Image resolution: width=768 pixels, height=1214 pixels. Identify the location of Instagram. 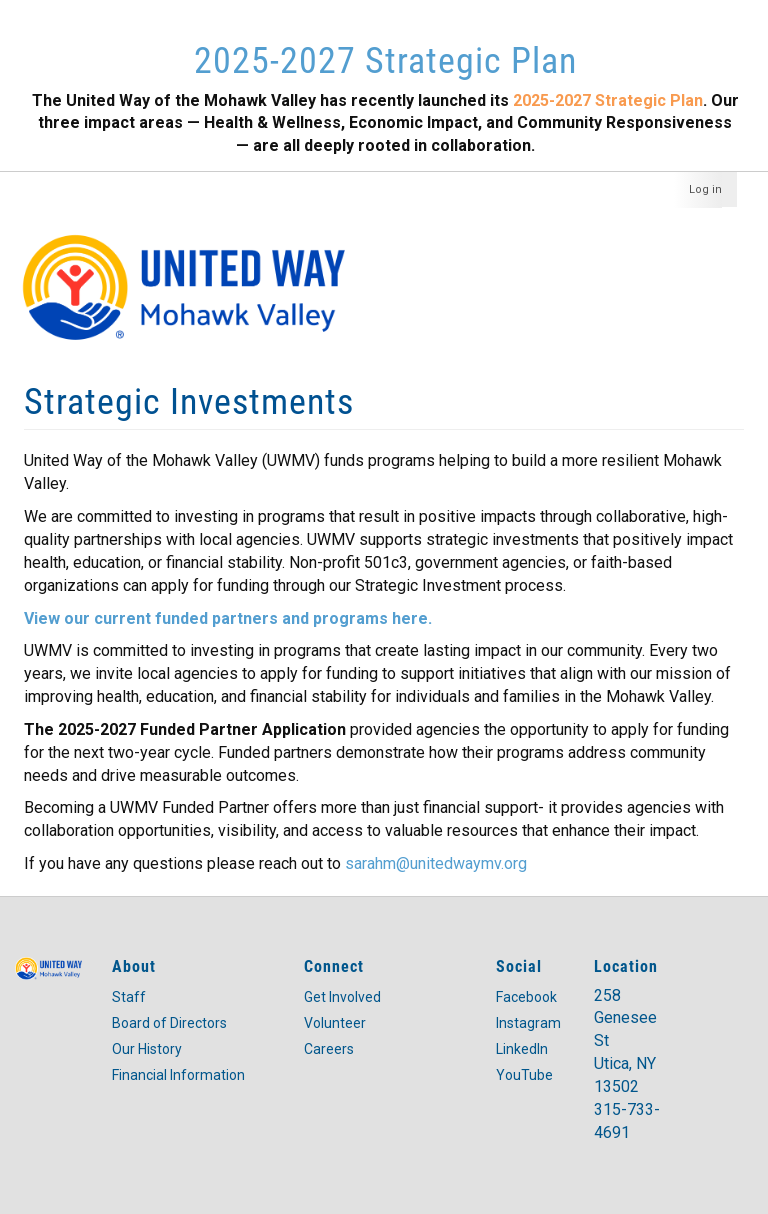
(528, 1023).